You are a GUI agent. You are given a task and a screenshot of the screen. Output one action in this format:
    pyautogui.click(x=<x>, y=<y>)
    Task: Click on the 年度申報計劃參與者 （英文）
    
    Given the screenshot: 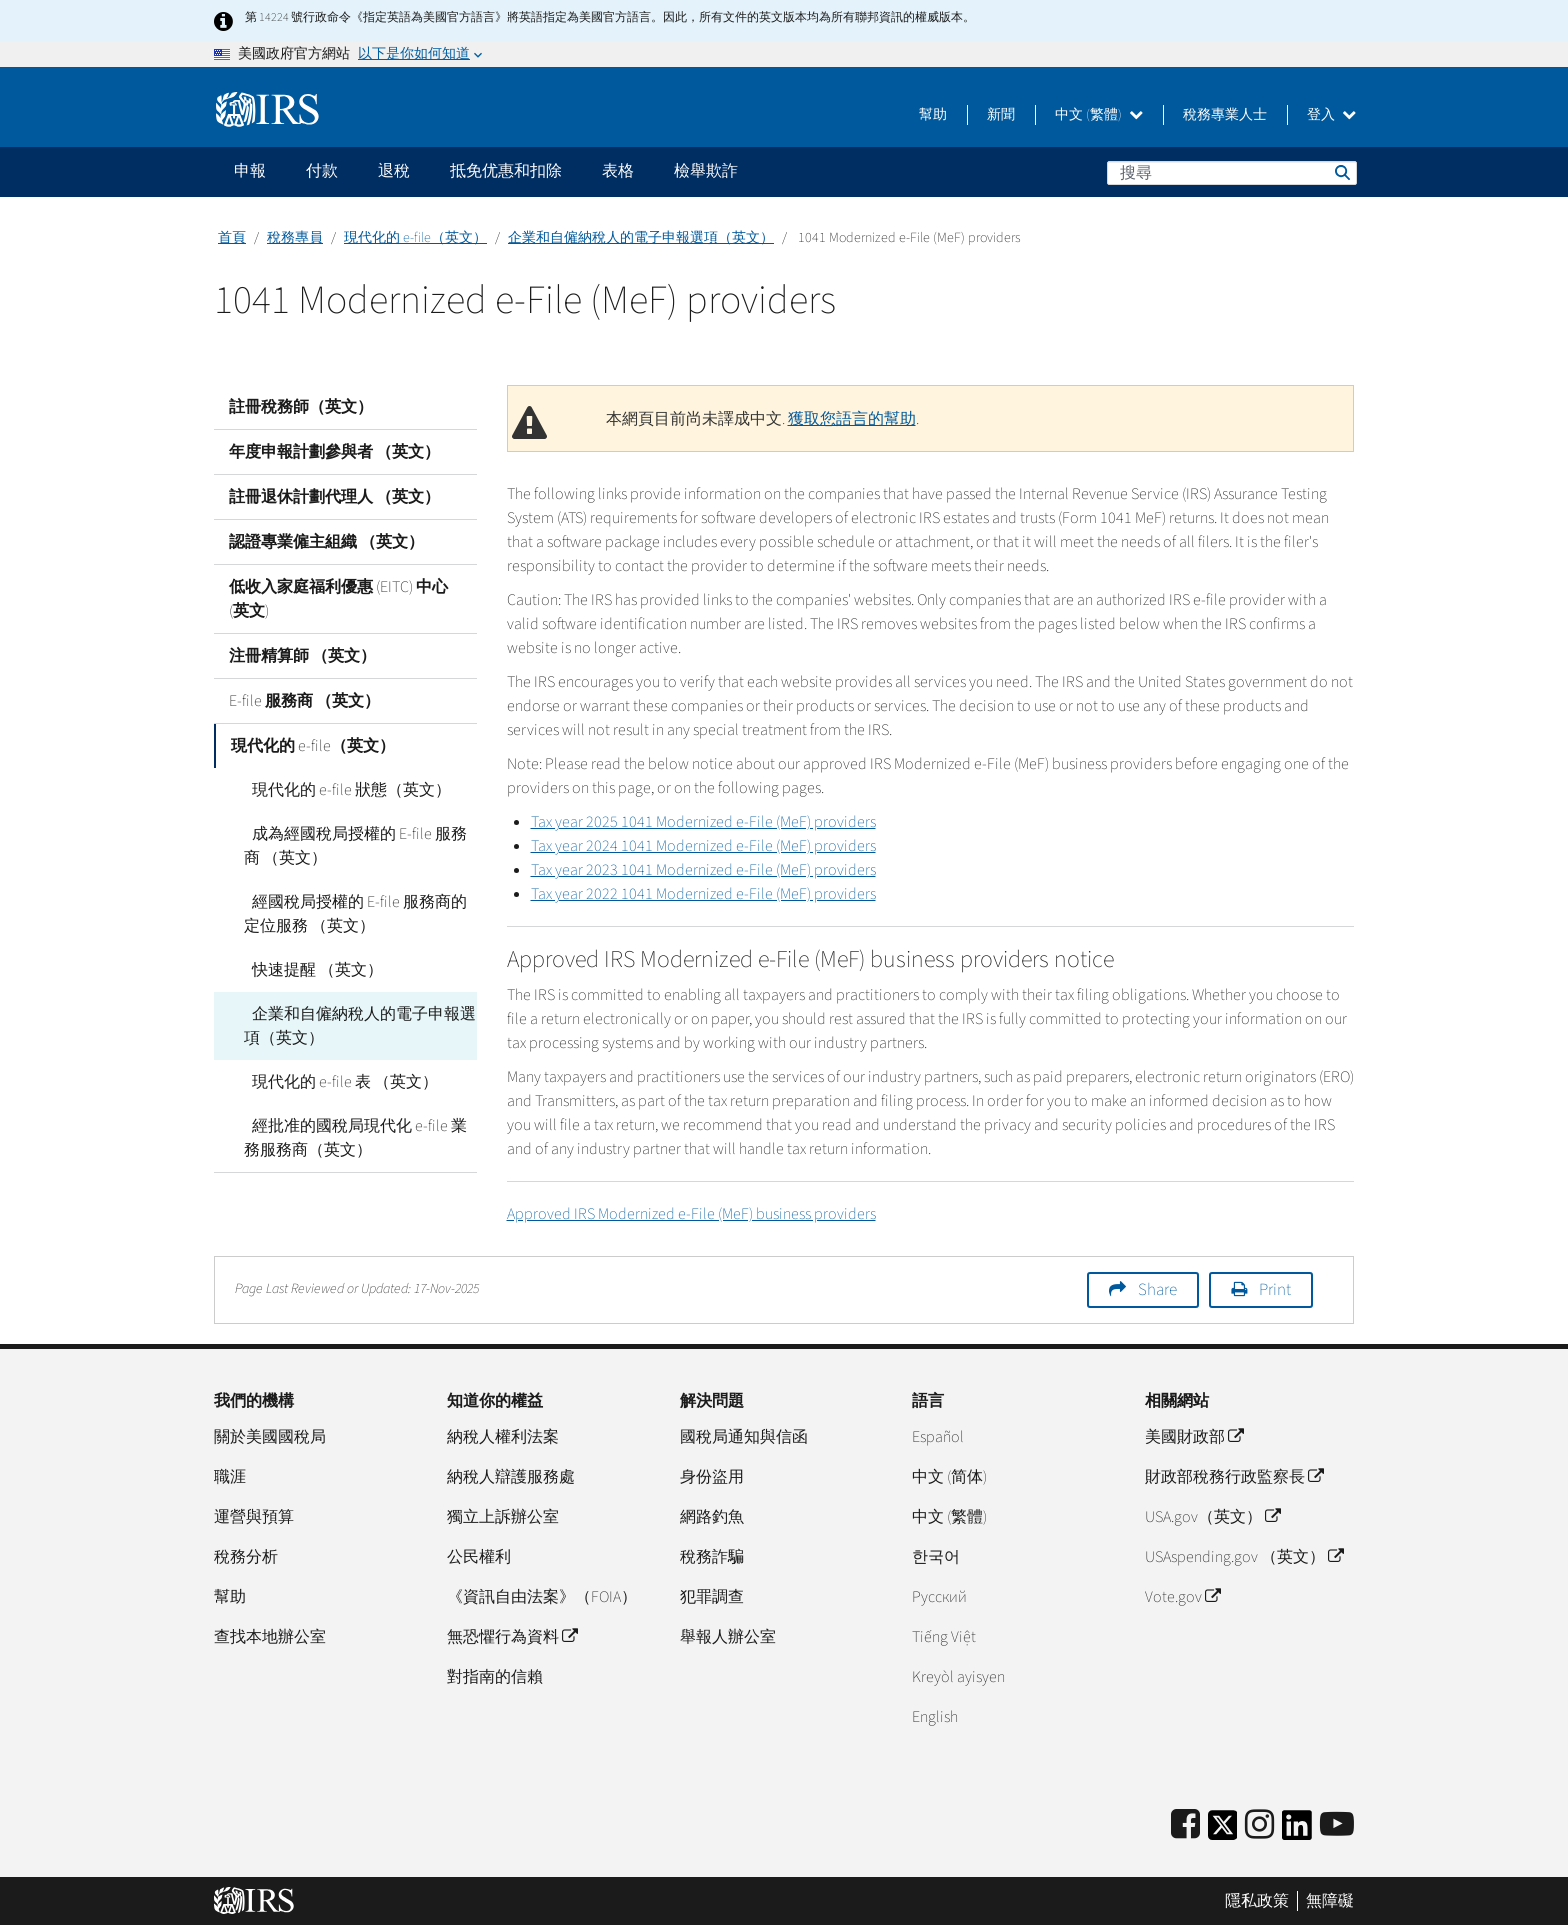 What is the action you would take?
    pyautogui.click(x=334, y=452)
    